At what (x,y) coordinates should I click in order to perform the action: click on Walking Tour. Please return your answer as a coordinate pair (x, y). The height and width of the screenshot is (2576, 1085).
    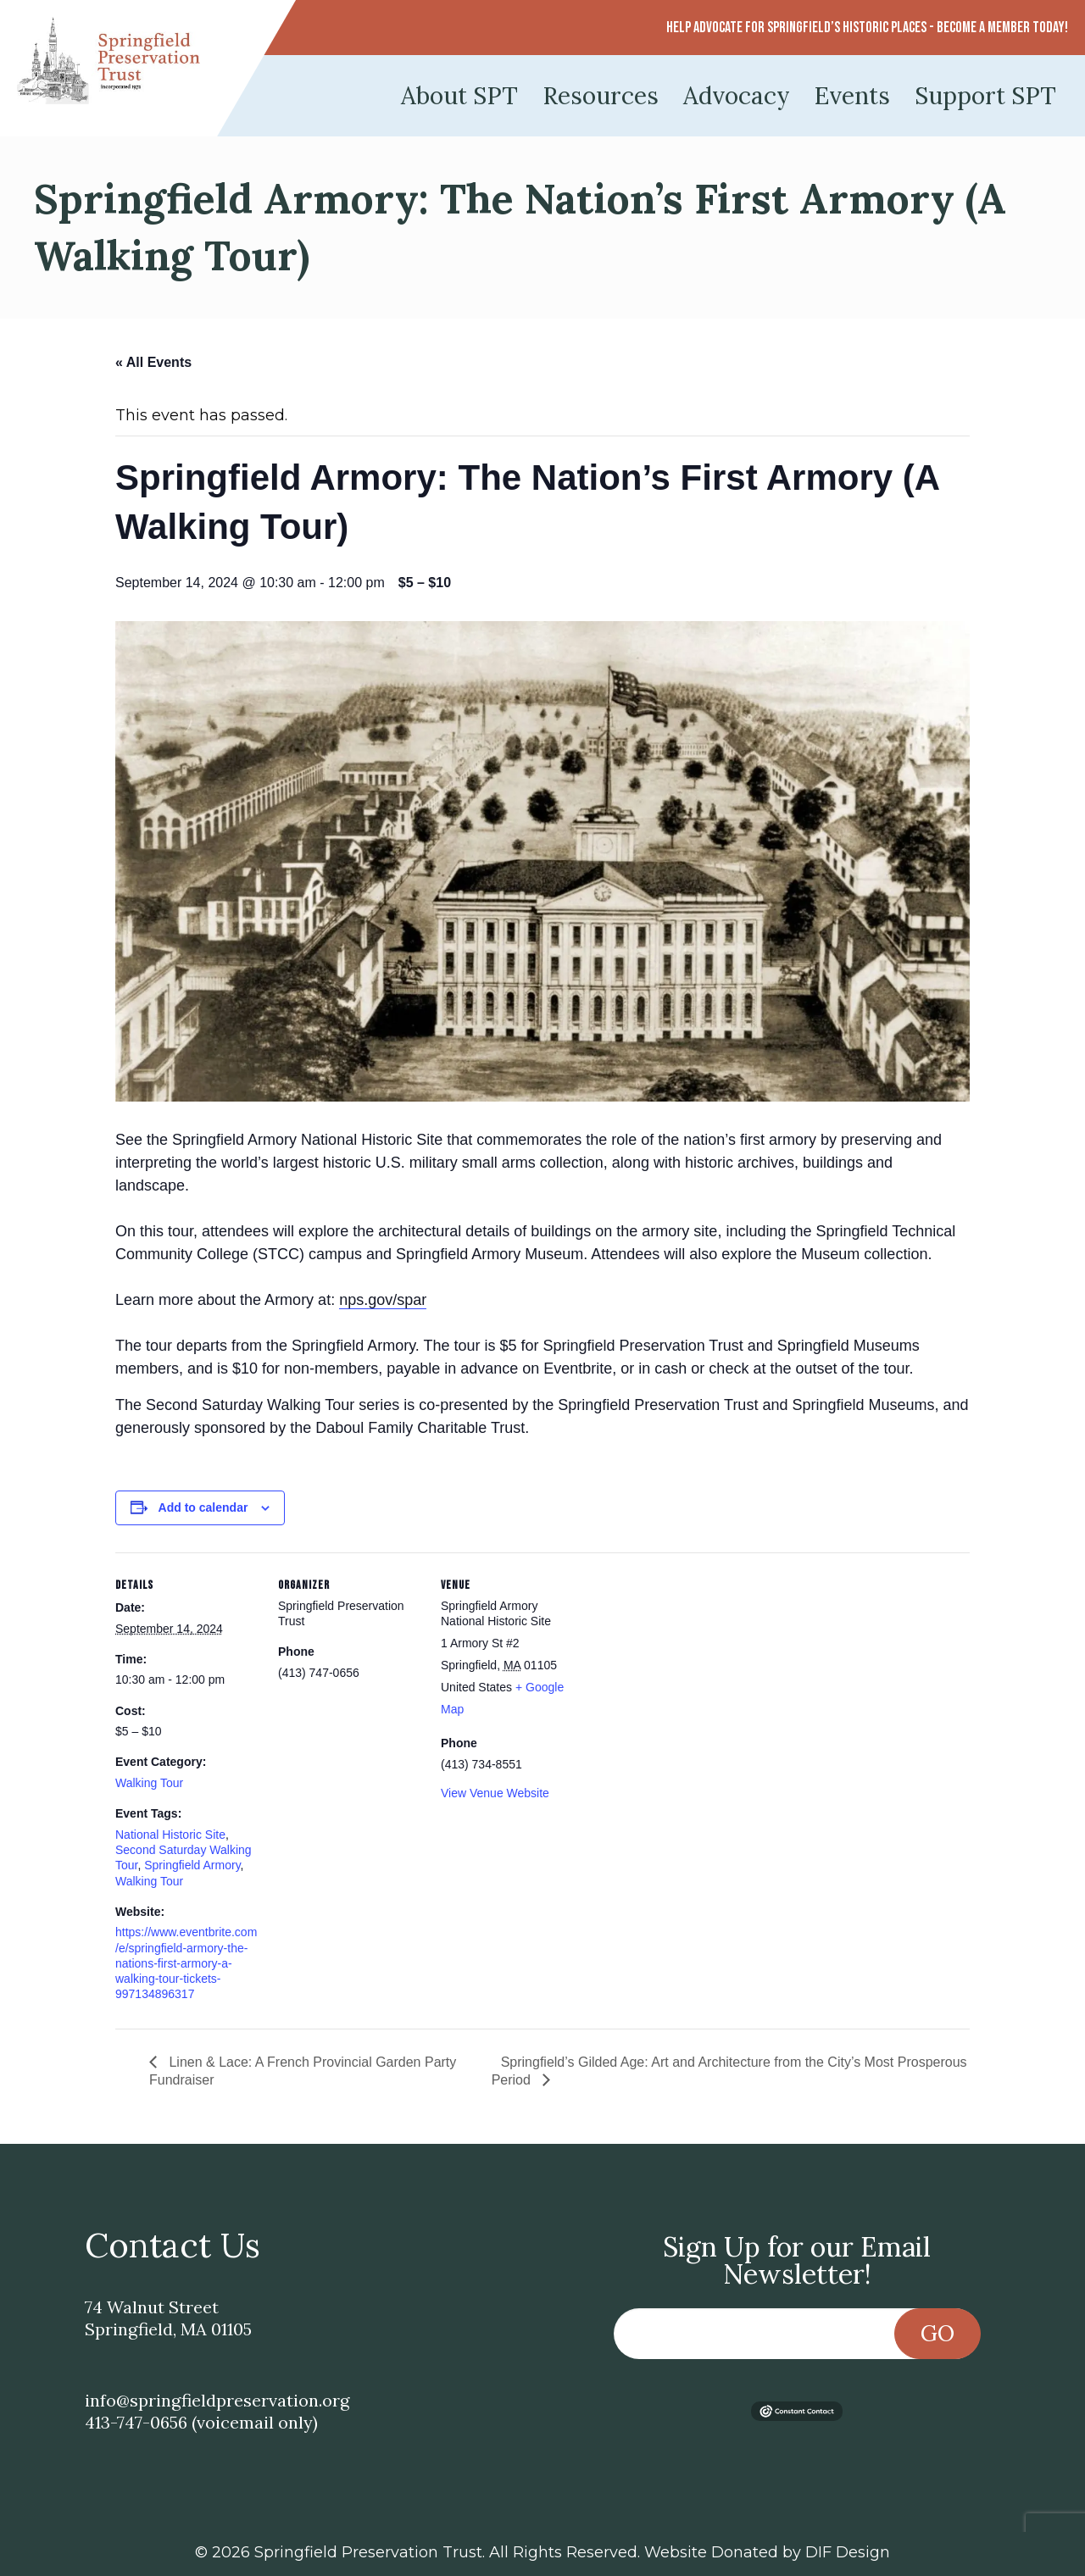
    Looking at the image, I should click on (149, 1783).